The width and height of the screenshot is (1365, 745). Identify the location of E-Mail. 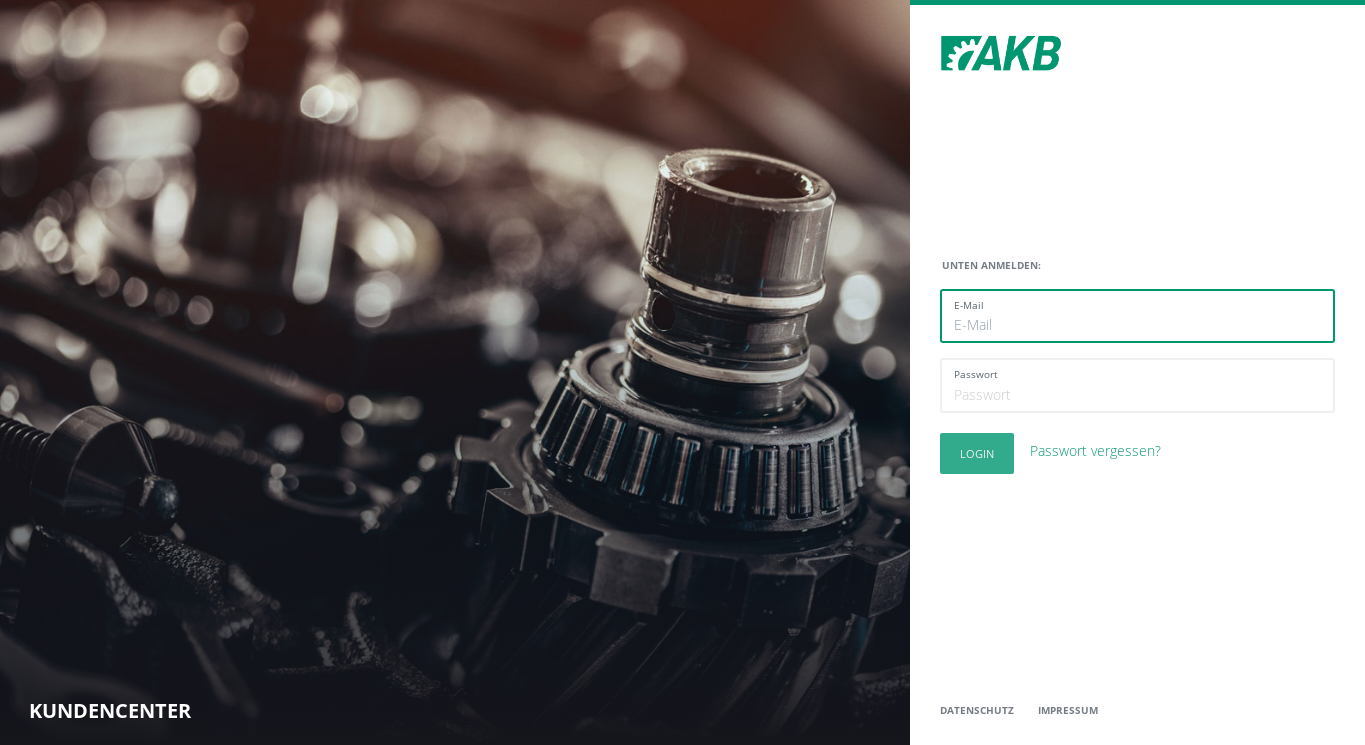
(969, 305).